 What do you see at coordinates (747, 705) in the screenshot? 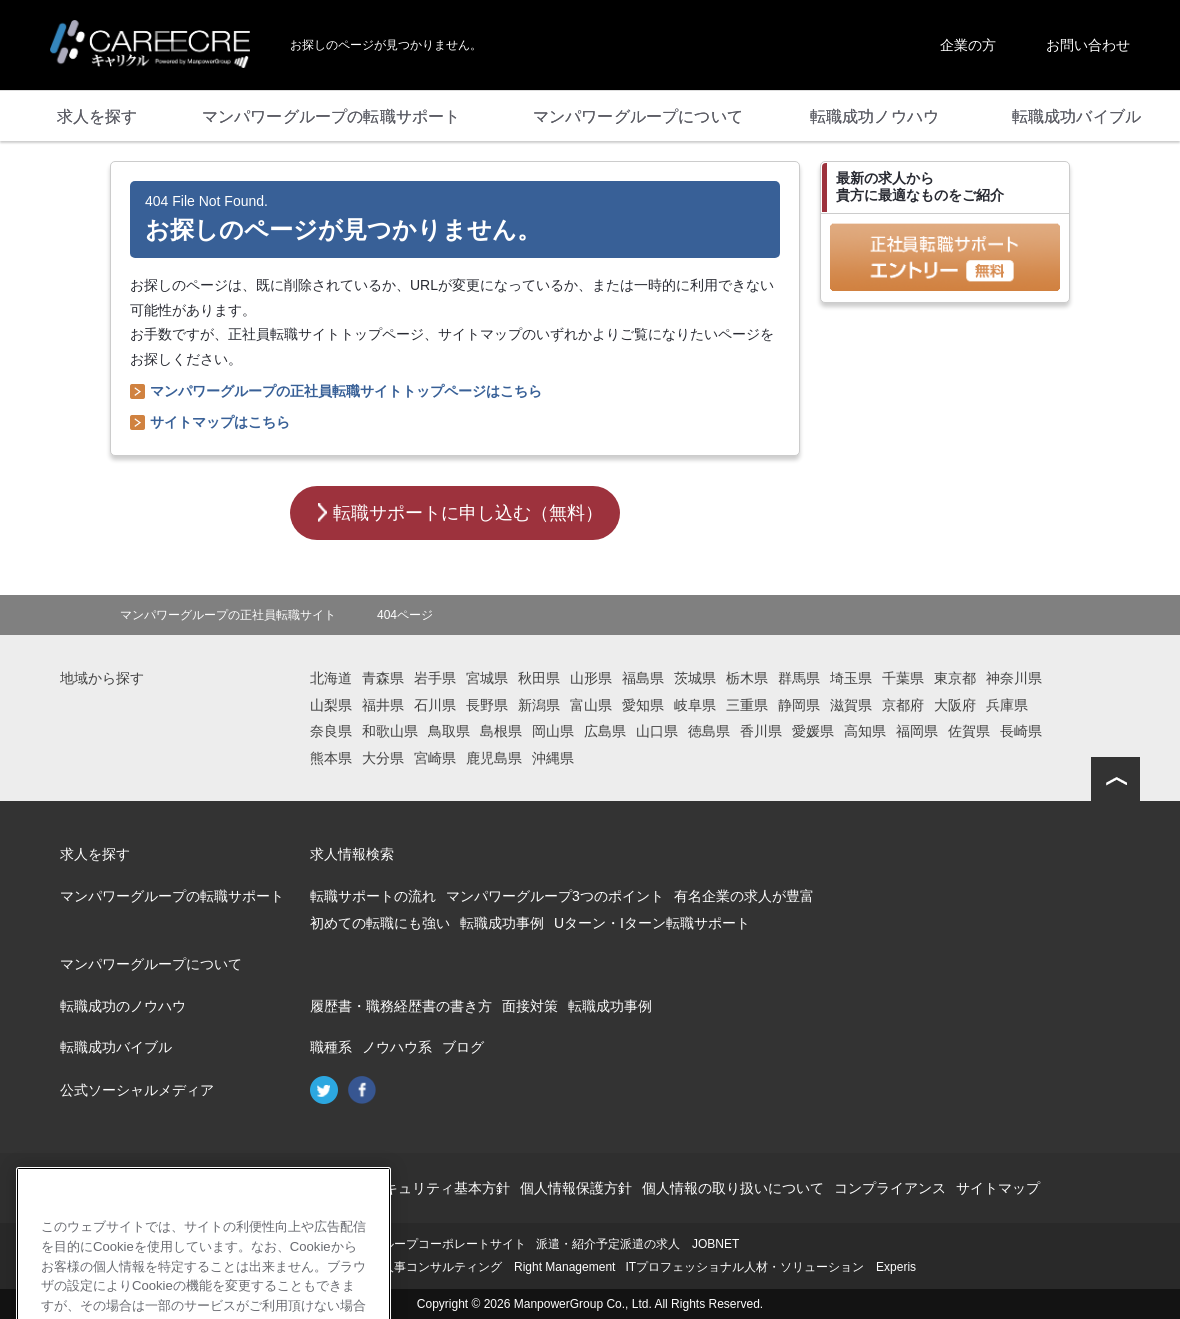
I see `三重県` at bounding box center [747, 705].